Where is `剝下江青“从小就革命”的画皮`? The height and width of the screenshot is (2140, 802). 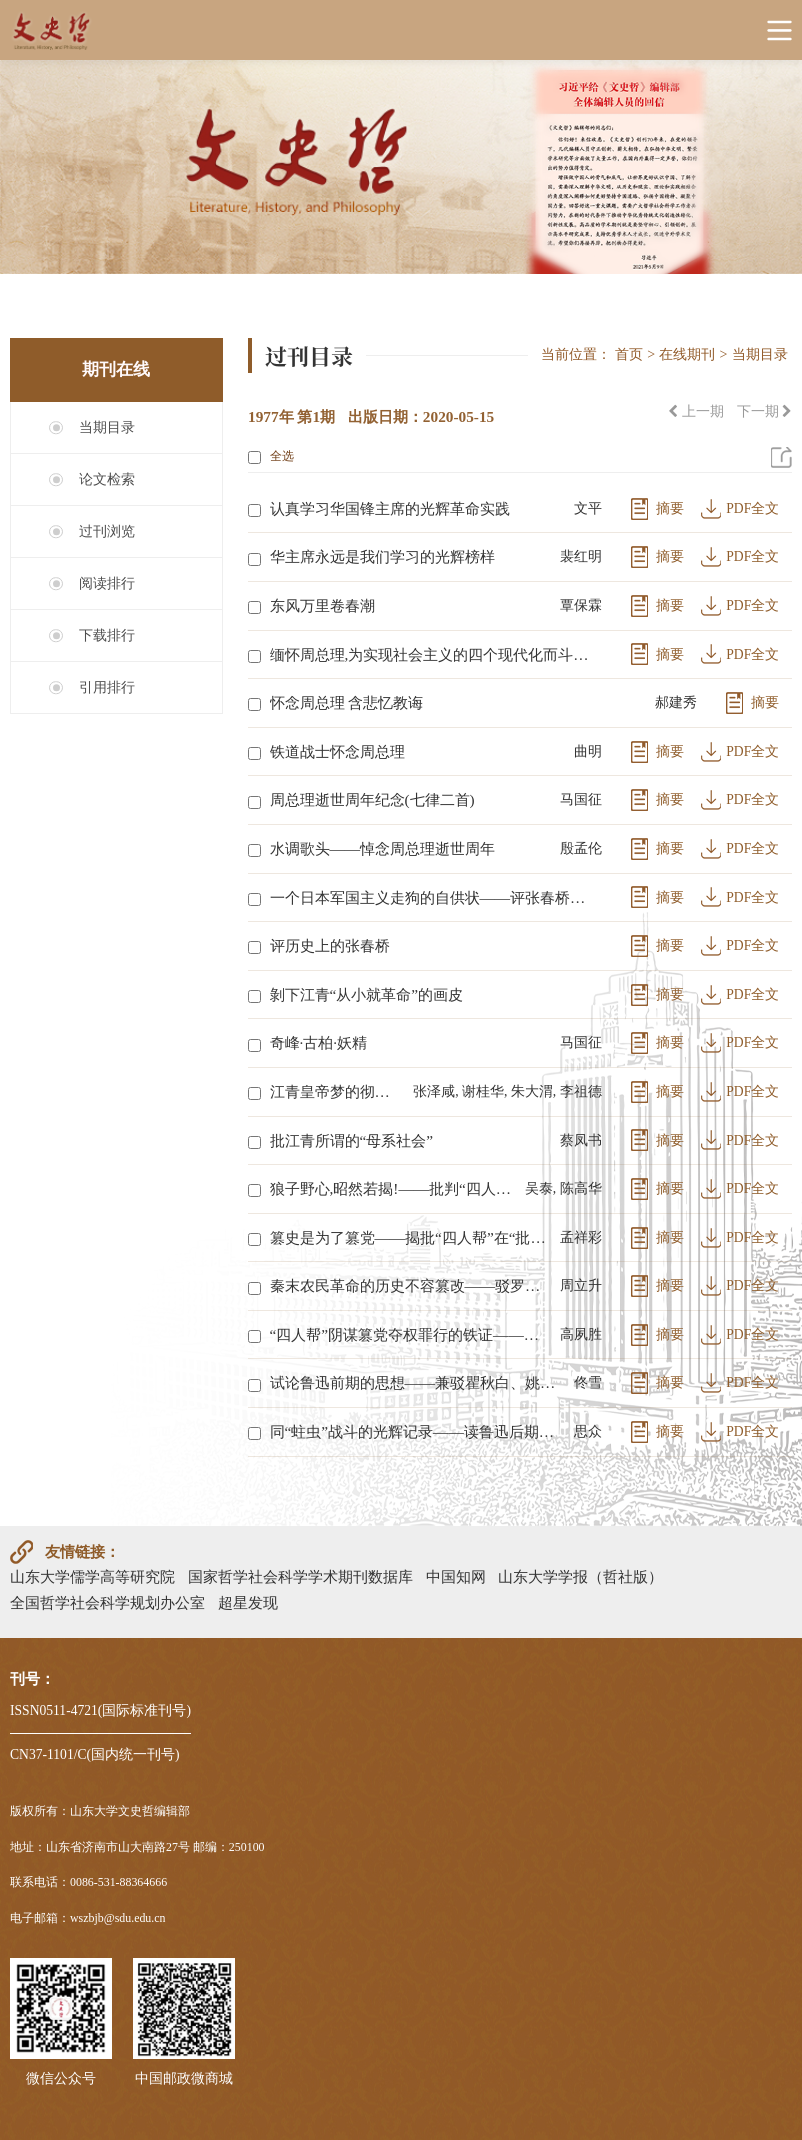
剝下江青“从小就革命”的画皮 is located at coordinates (367, 994).